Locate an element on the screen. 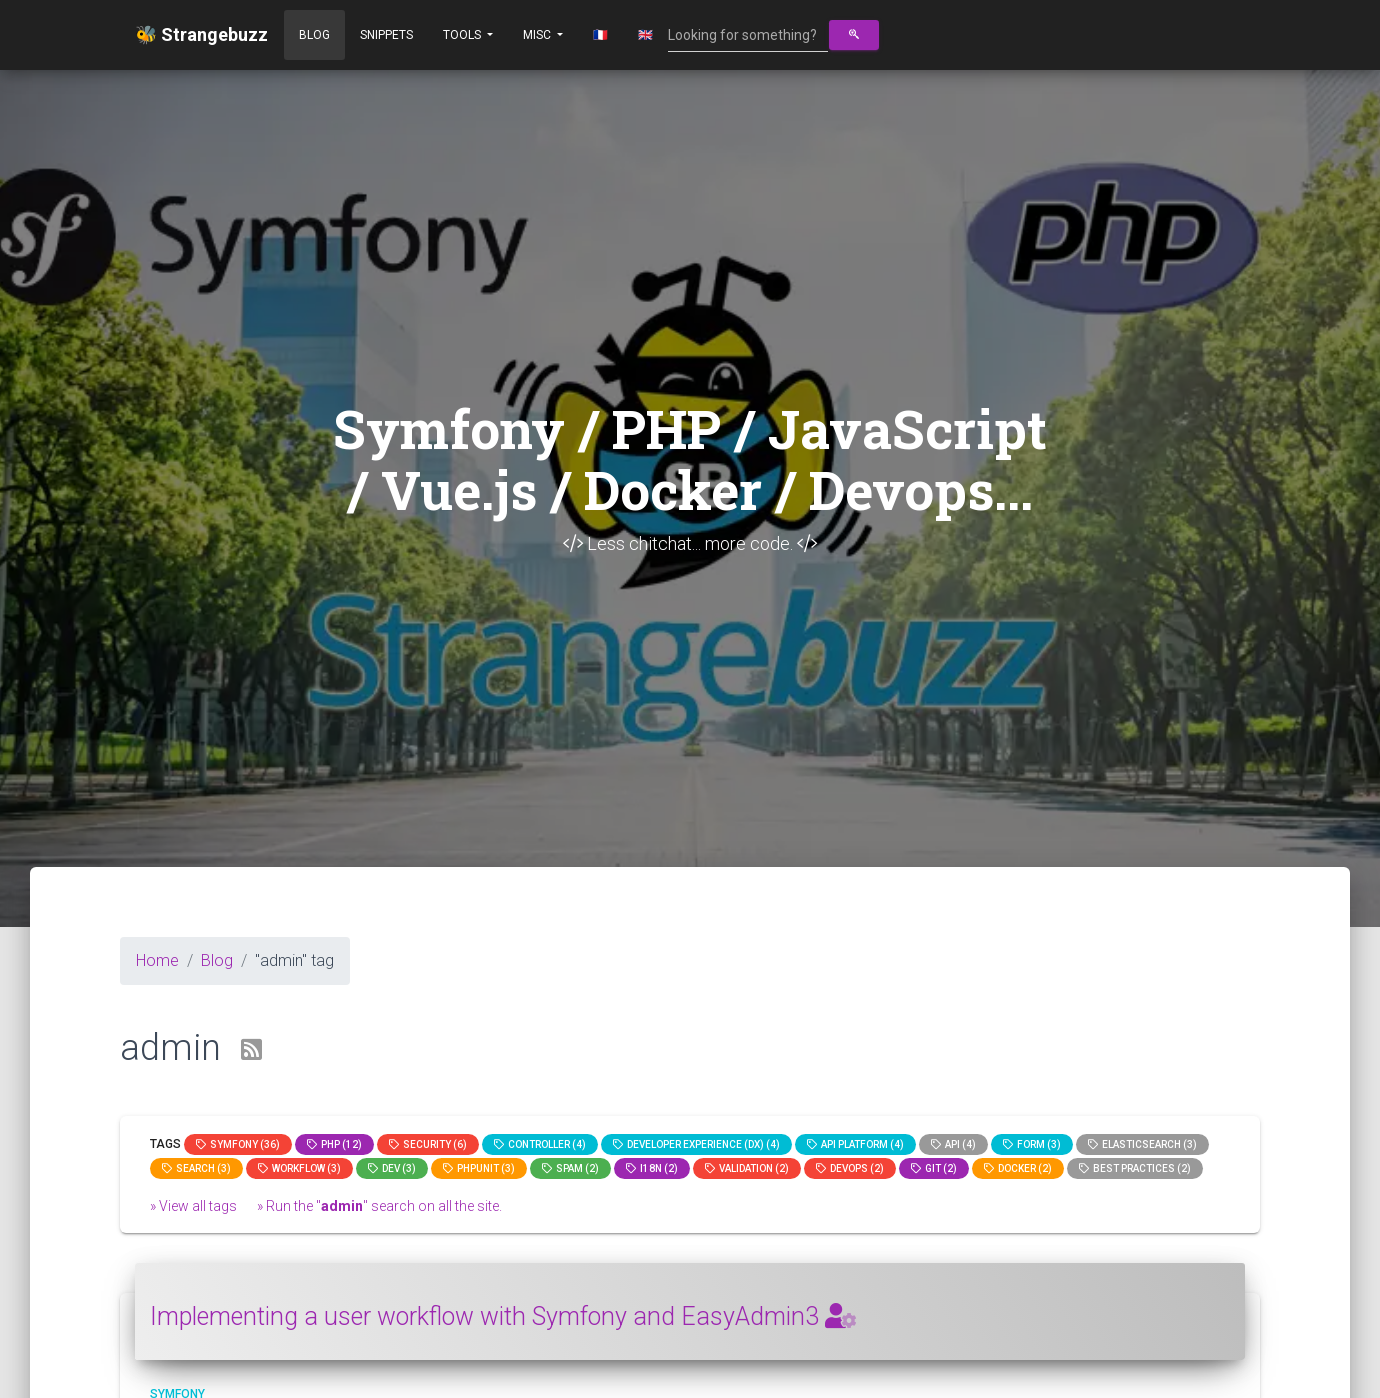 This screenshot has height=1398, width=1380. Docker (2) is located at coordinates (1018, 1168).